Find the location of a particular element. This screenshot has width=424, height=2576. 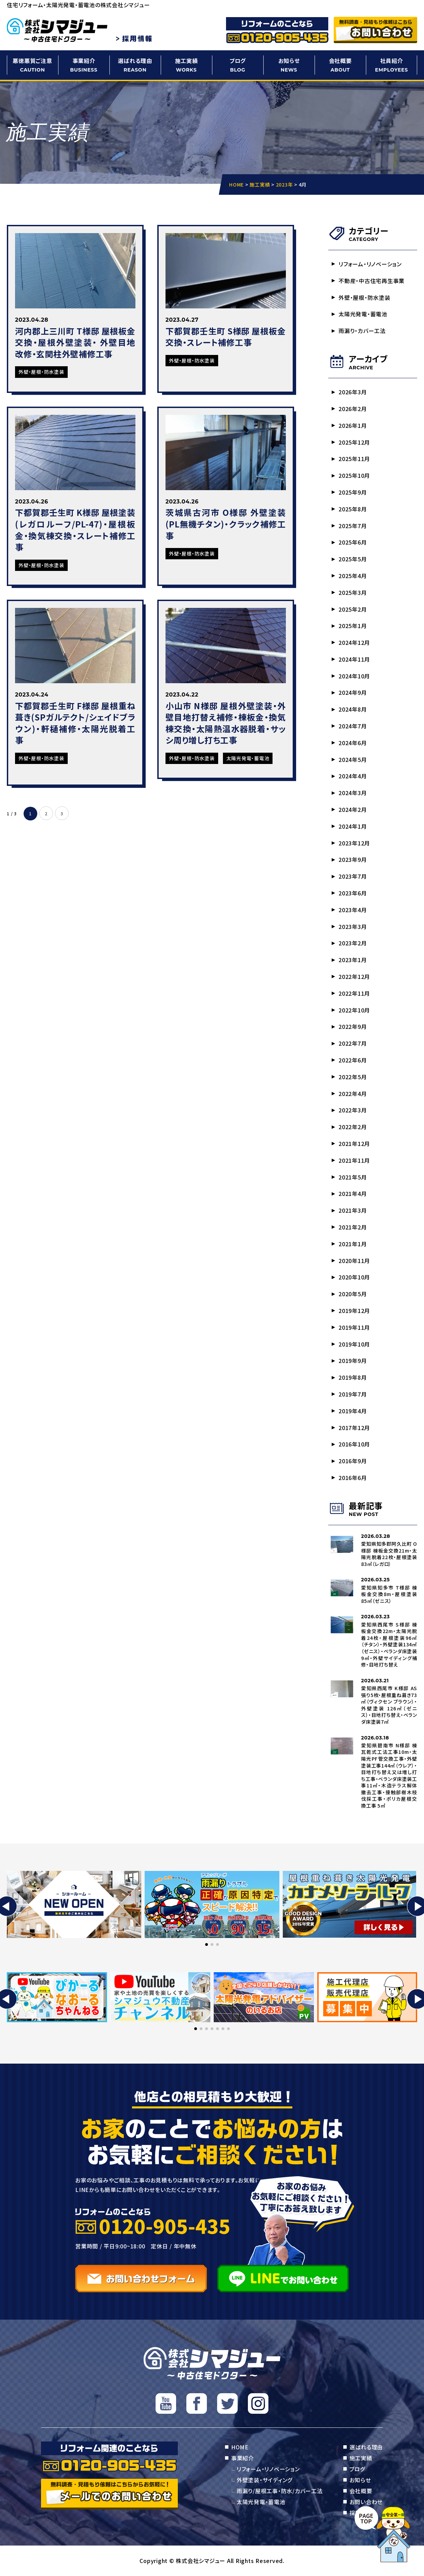

2019年10月 is located at coordinates (354, 1344).